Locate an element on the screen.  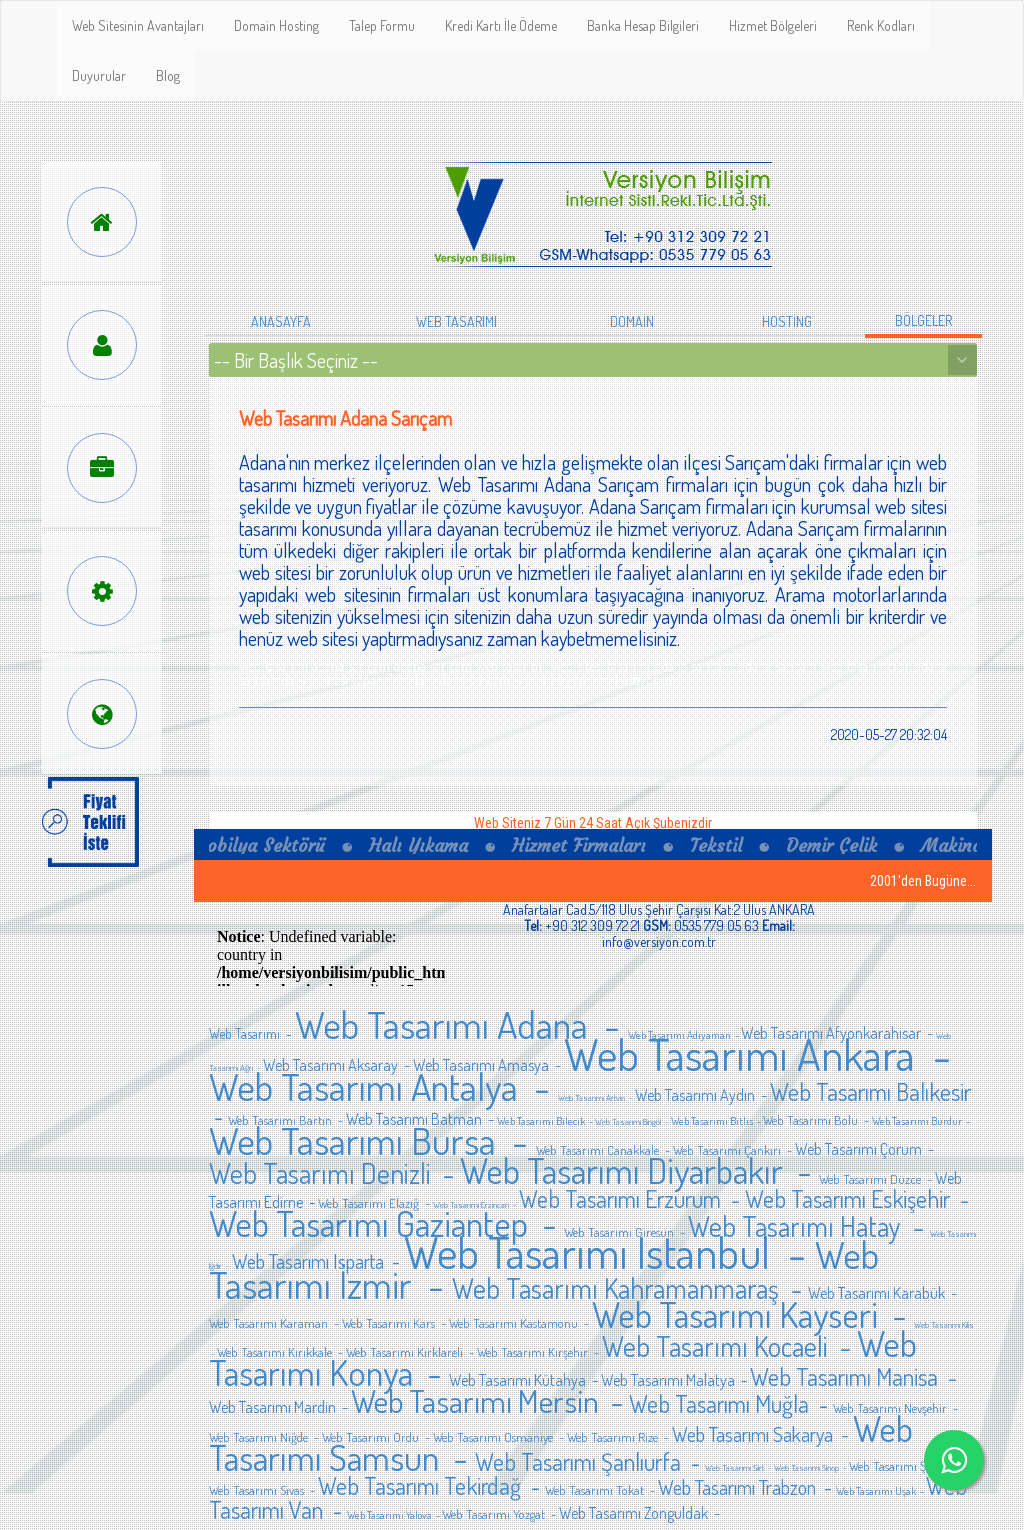
DOMAİN is located at coordinates (632, 321).